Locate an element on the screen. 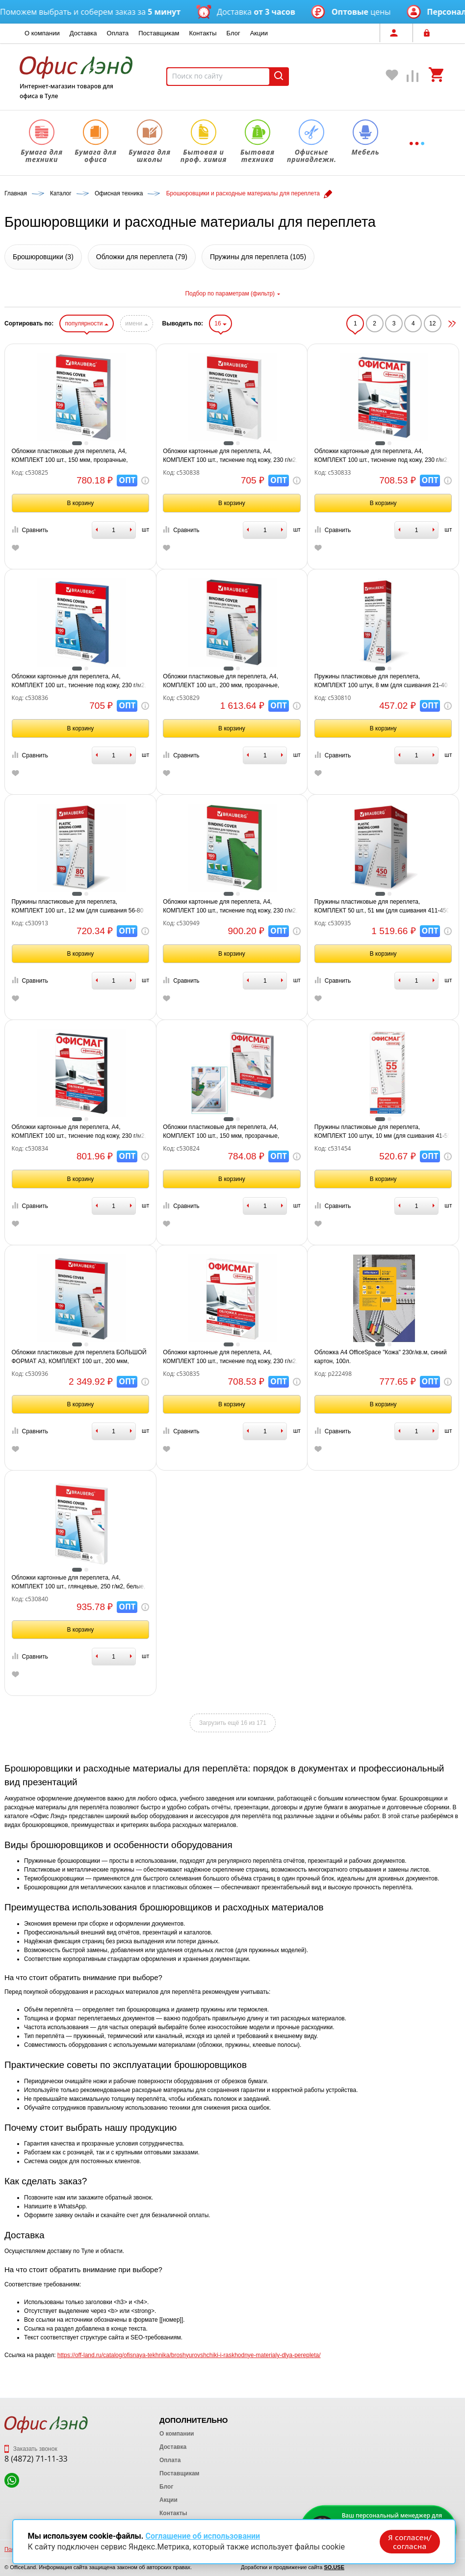 This screenshot has width=465, height=2576. В корзину is located at coordinates (80, 503).